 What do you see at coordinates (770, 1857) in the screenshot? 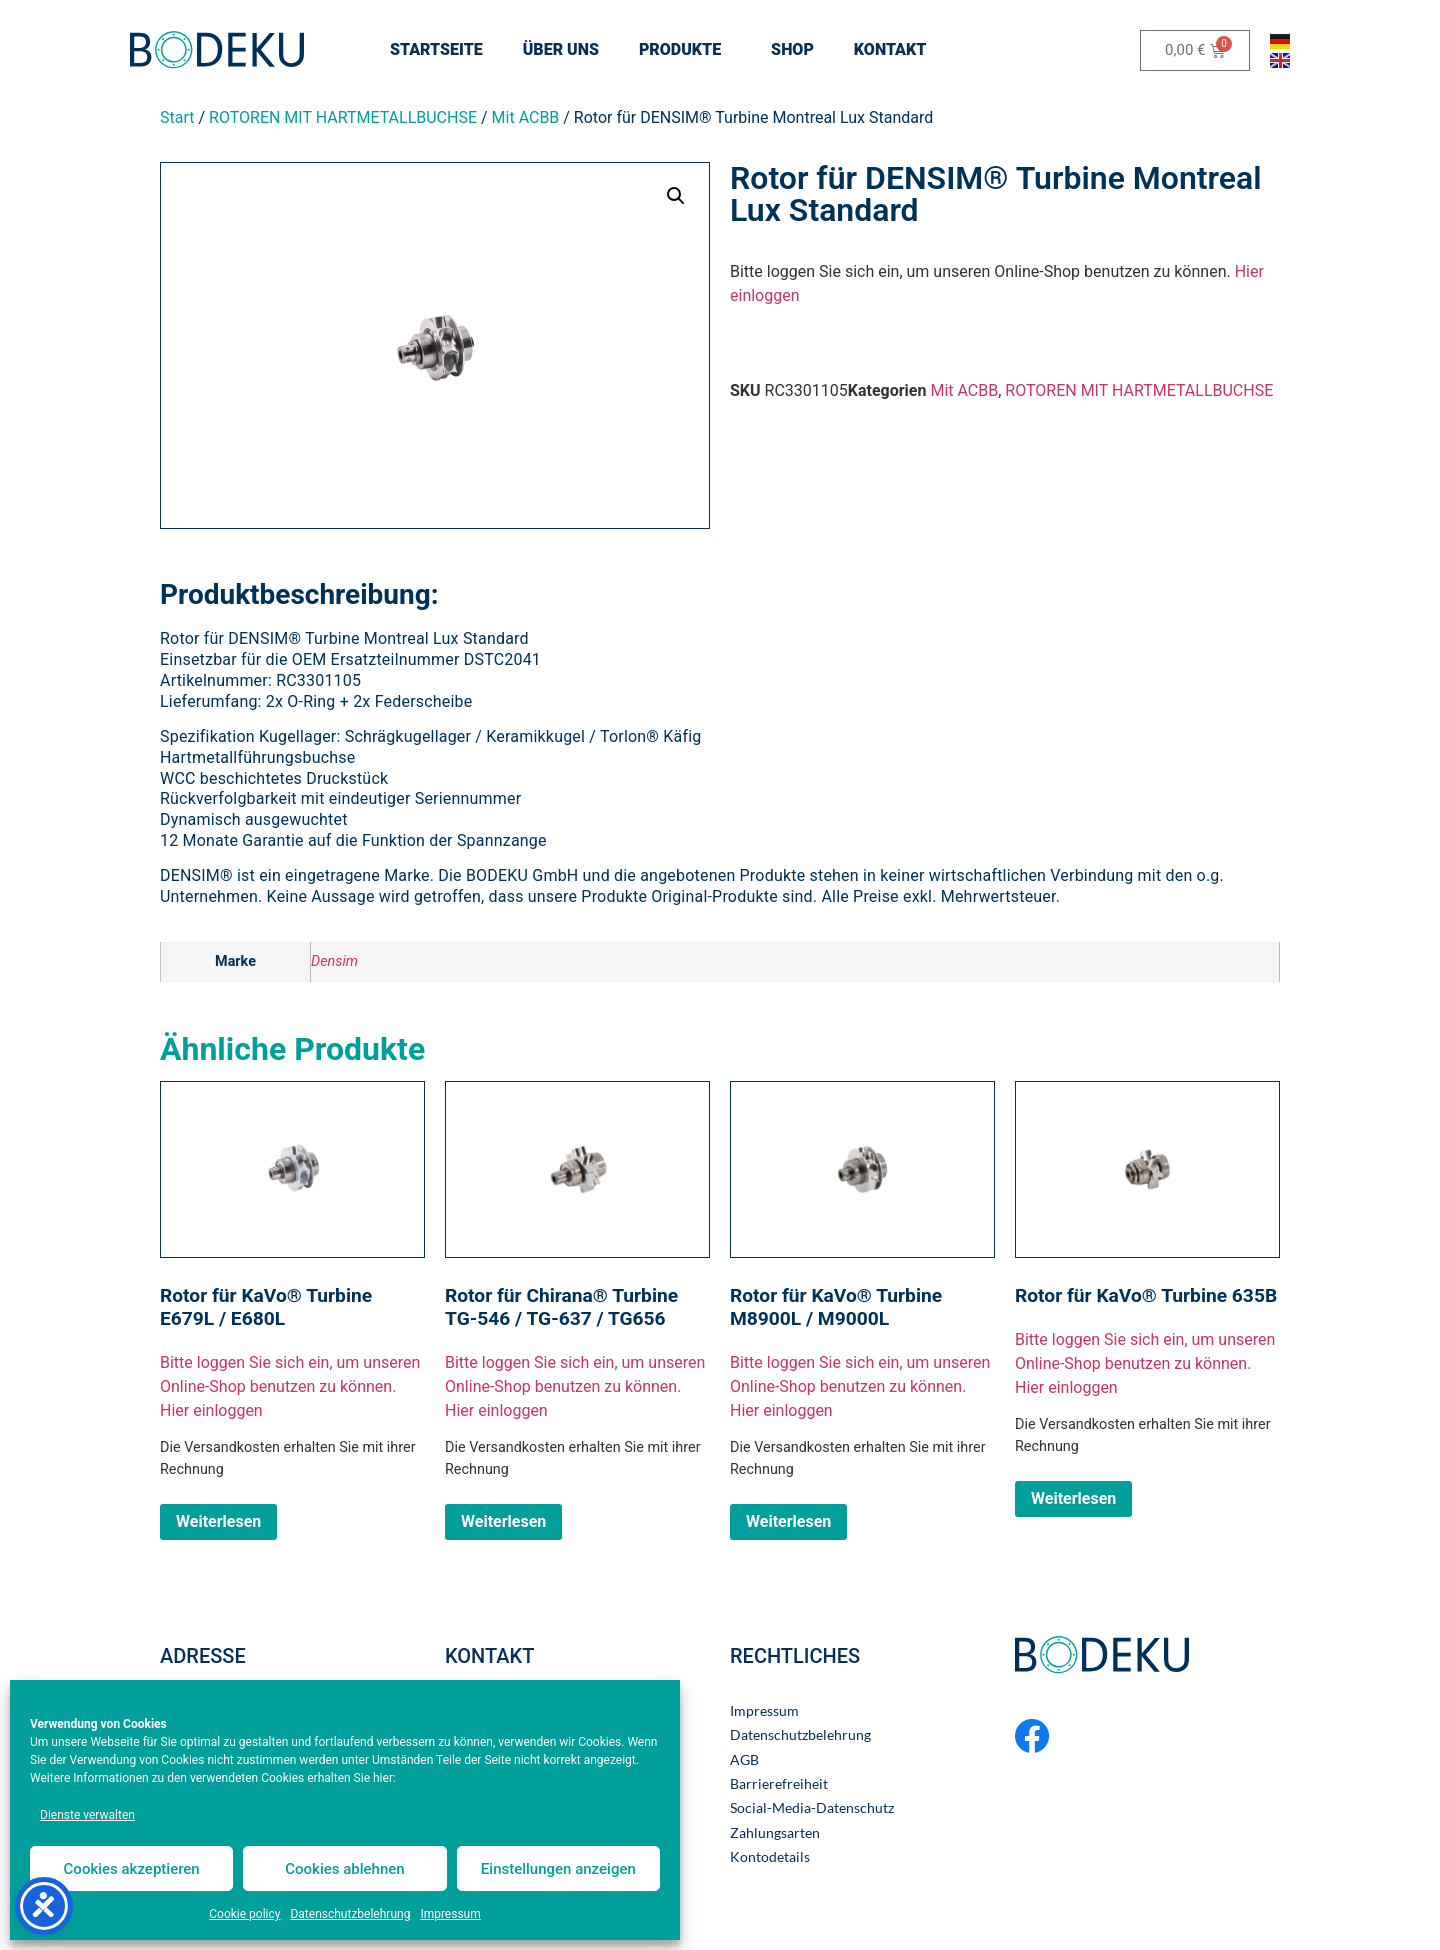
I see `Kontodetails` at bounding box center [770, 1857].